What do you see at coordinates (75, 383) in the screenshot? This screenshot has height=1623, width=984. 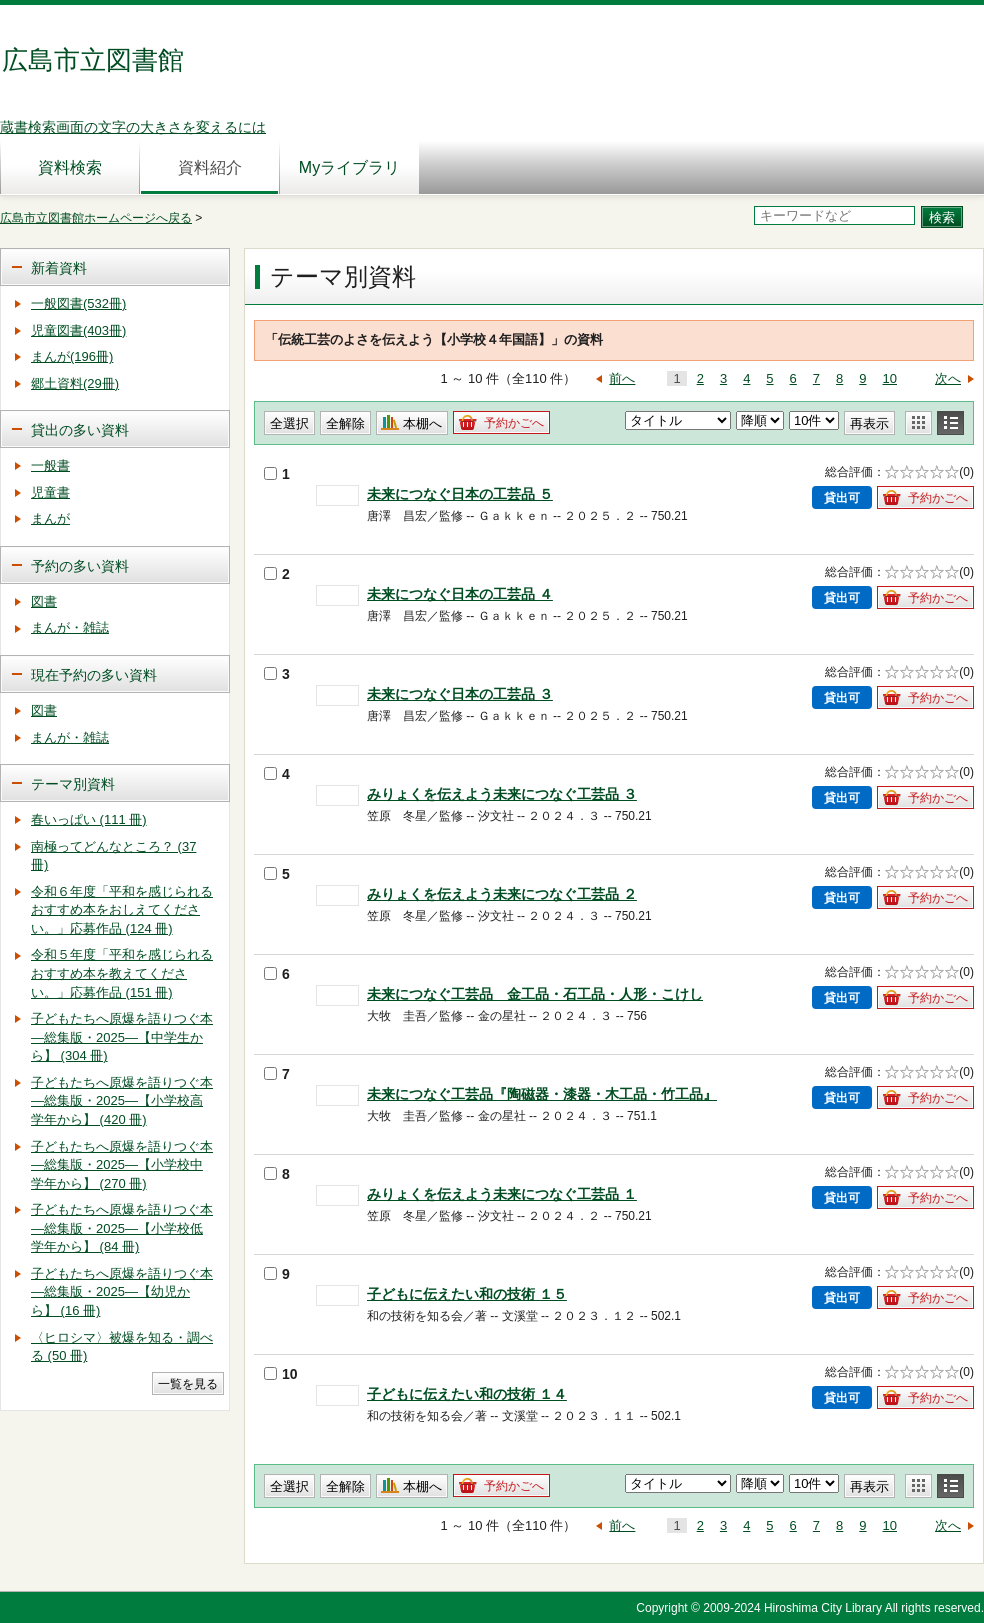 I see `郷土資料(29冊)` at bounding box center [75, 383].